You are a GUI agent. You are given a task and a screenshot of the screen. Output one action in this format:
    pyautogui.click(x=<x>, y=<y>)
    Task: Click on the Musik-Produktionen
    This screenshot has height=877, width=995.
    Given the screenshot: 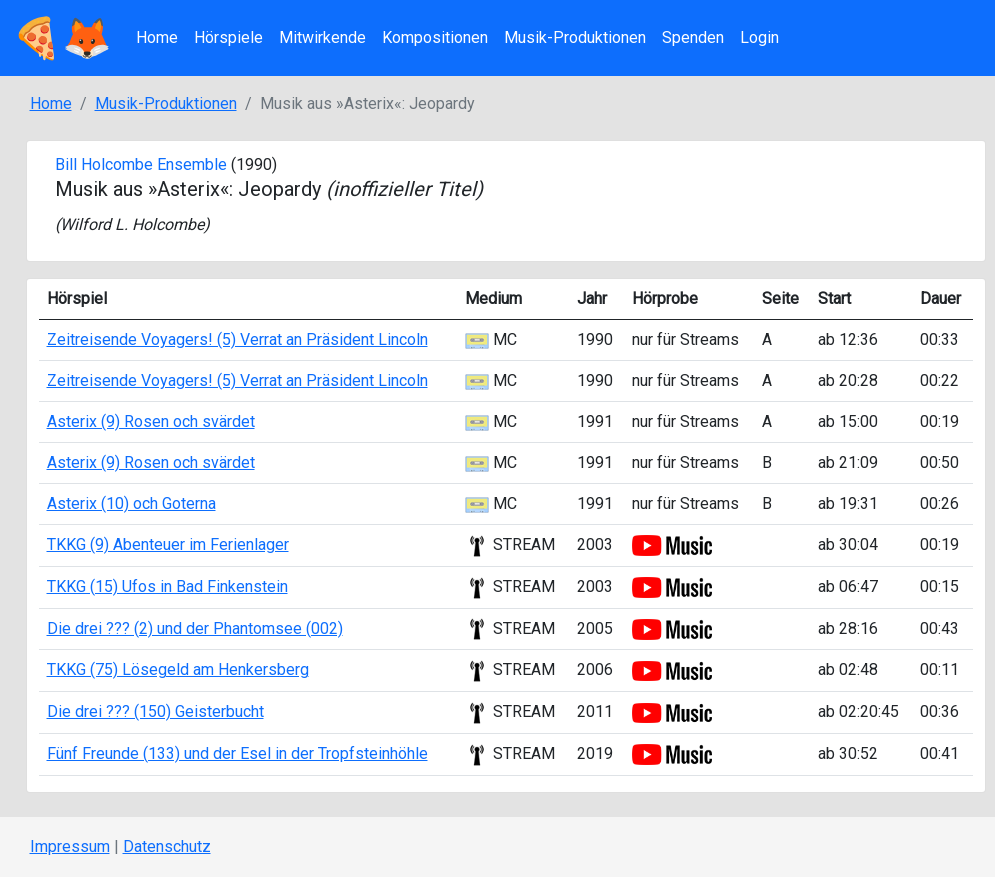 What is the action you would take?
    pyautogui.click(x=575, y=37)
    